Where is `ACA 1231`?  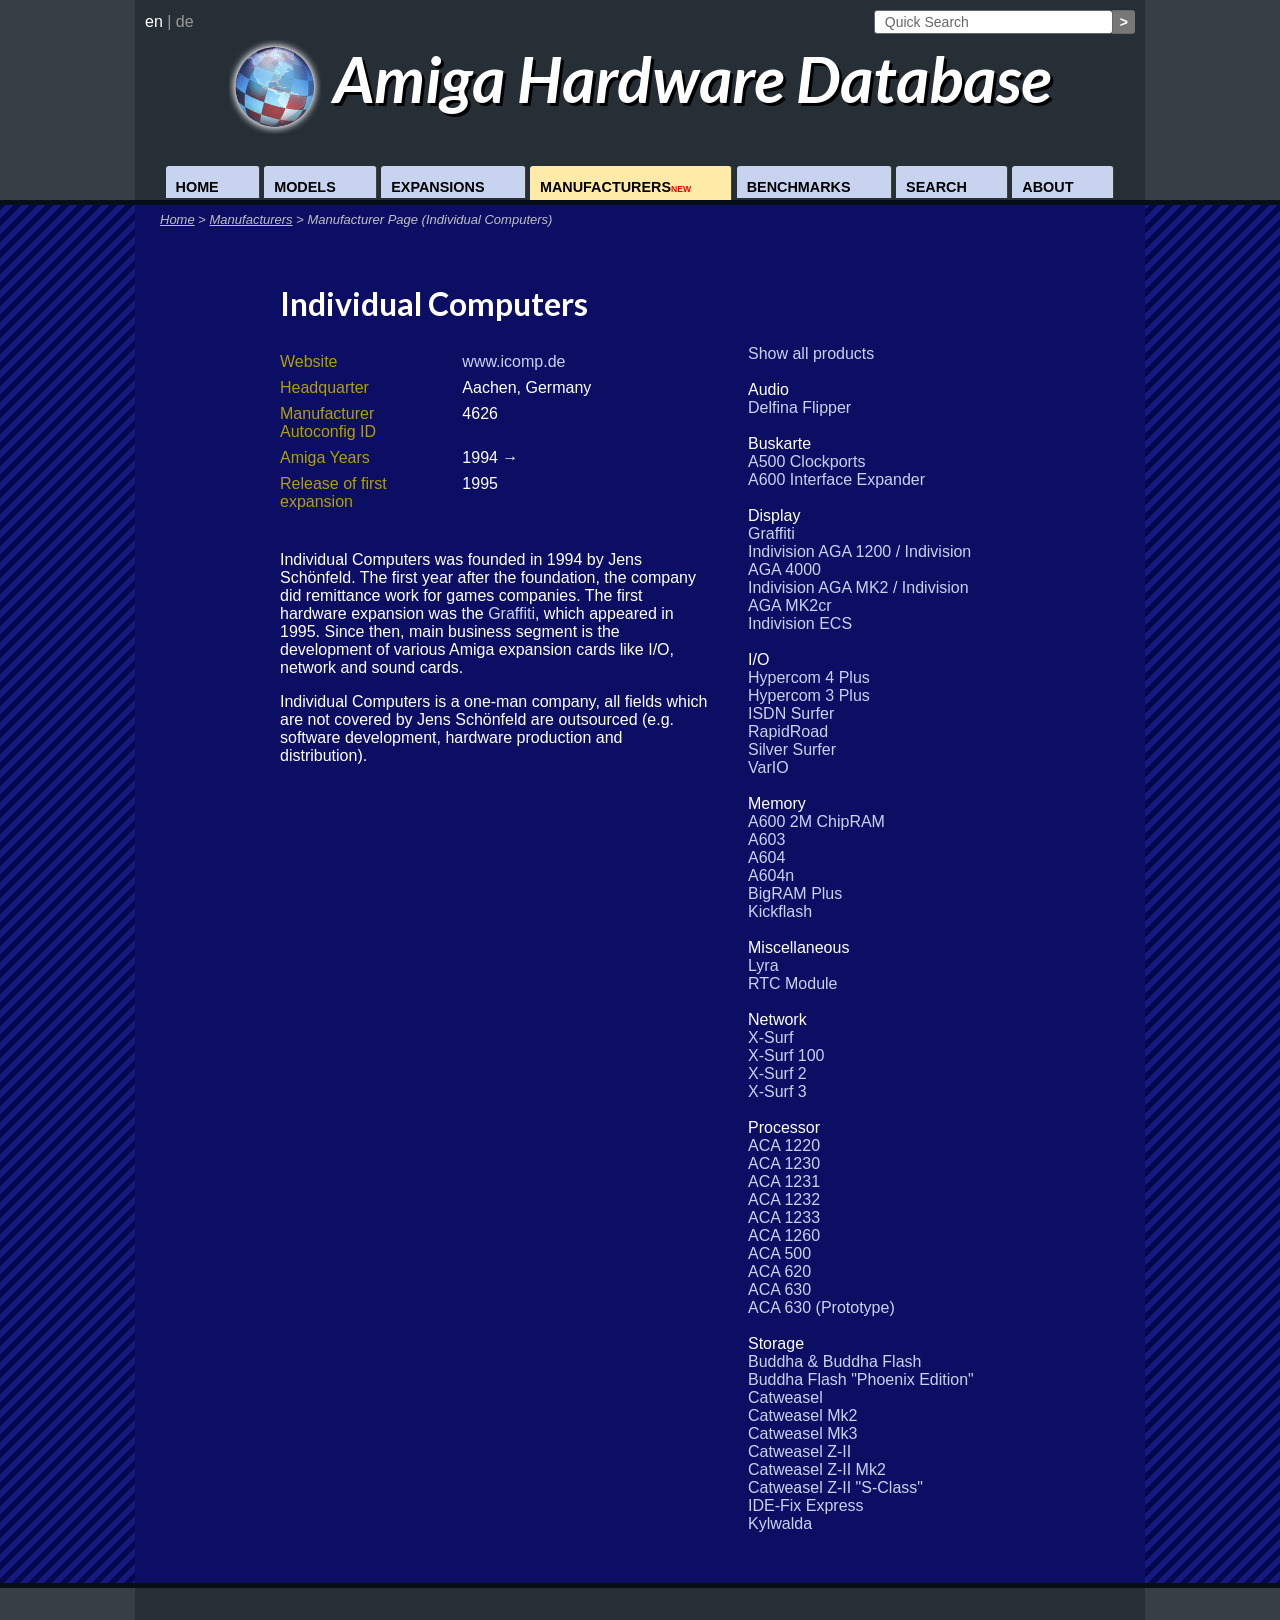
ACA 1231 is located at coordinates (784, 1181).